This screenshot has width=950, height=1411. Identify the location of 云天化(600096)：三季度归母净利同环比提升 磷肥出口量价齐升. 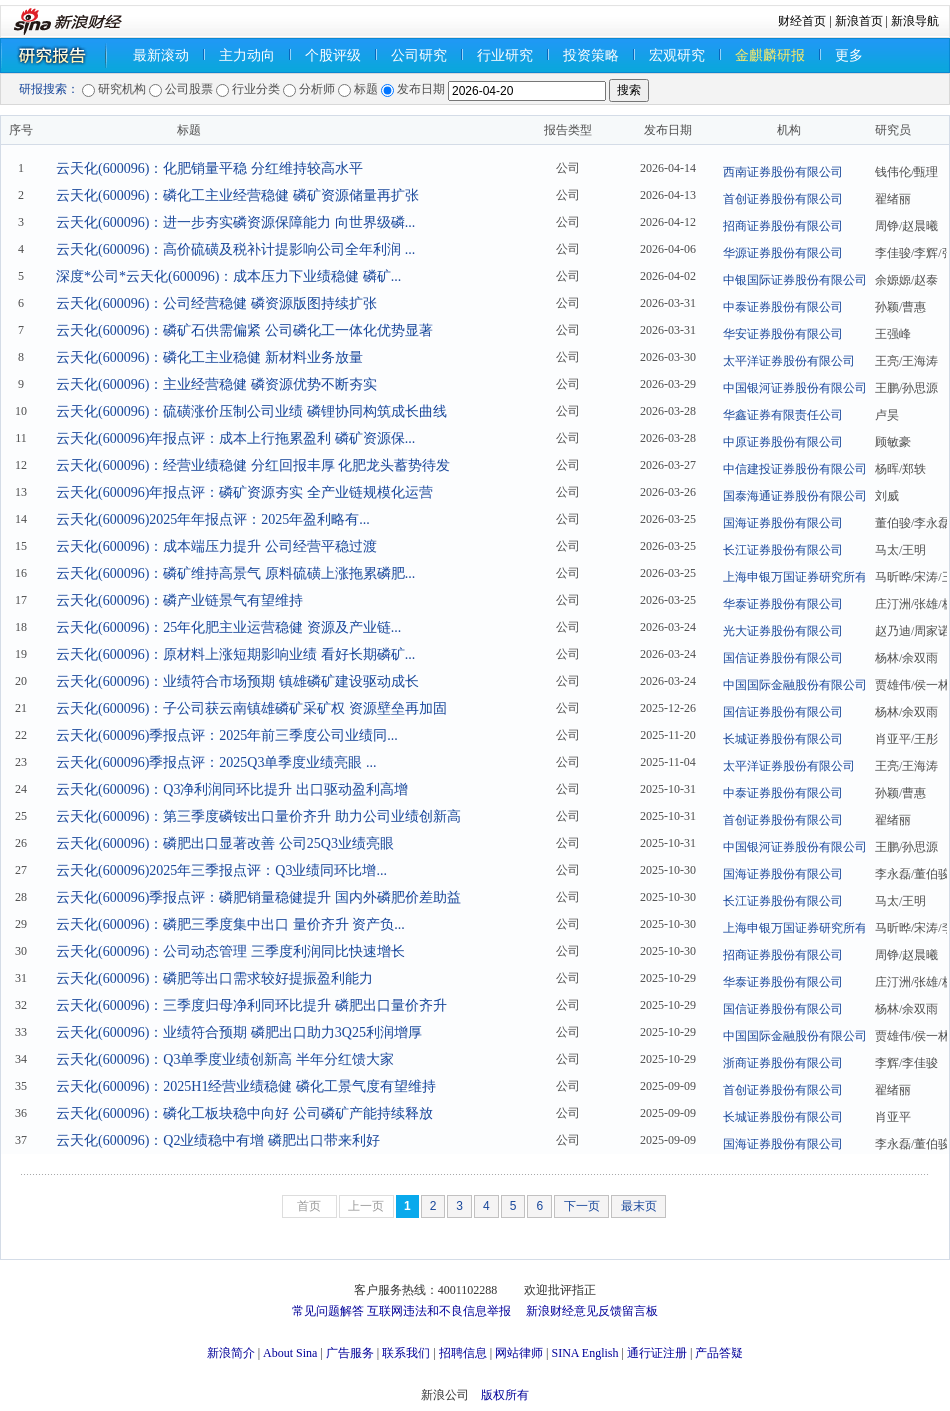
(251, 1005).